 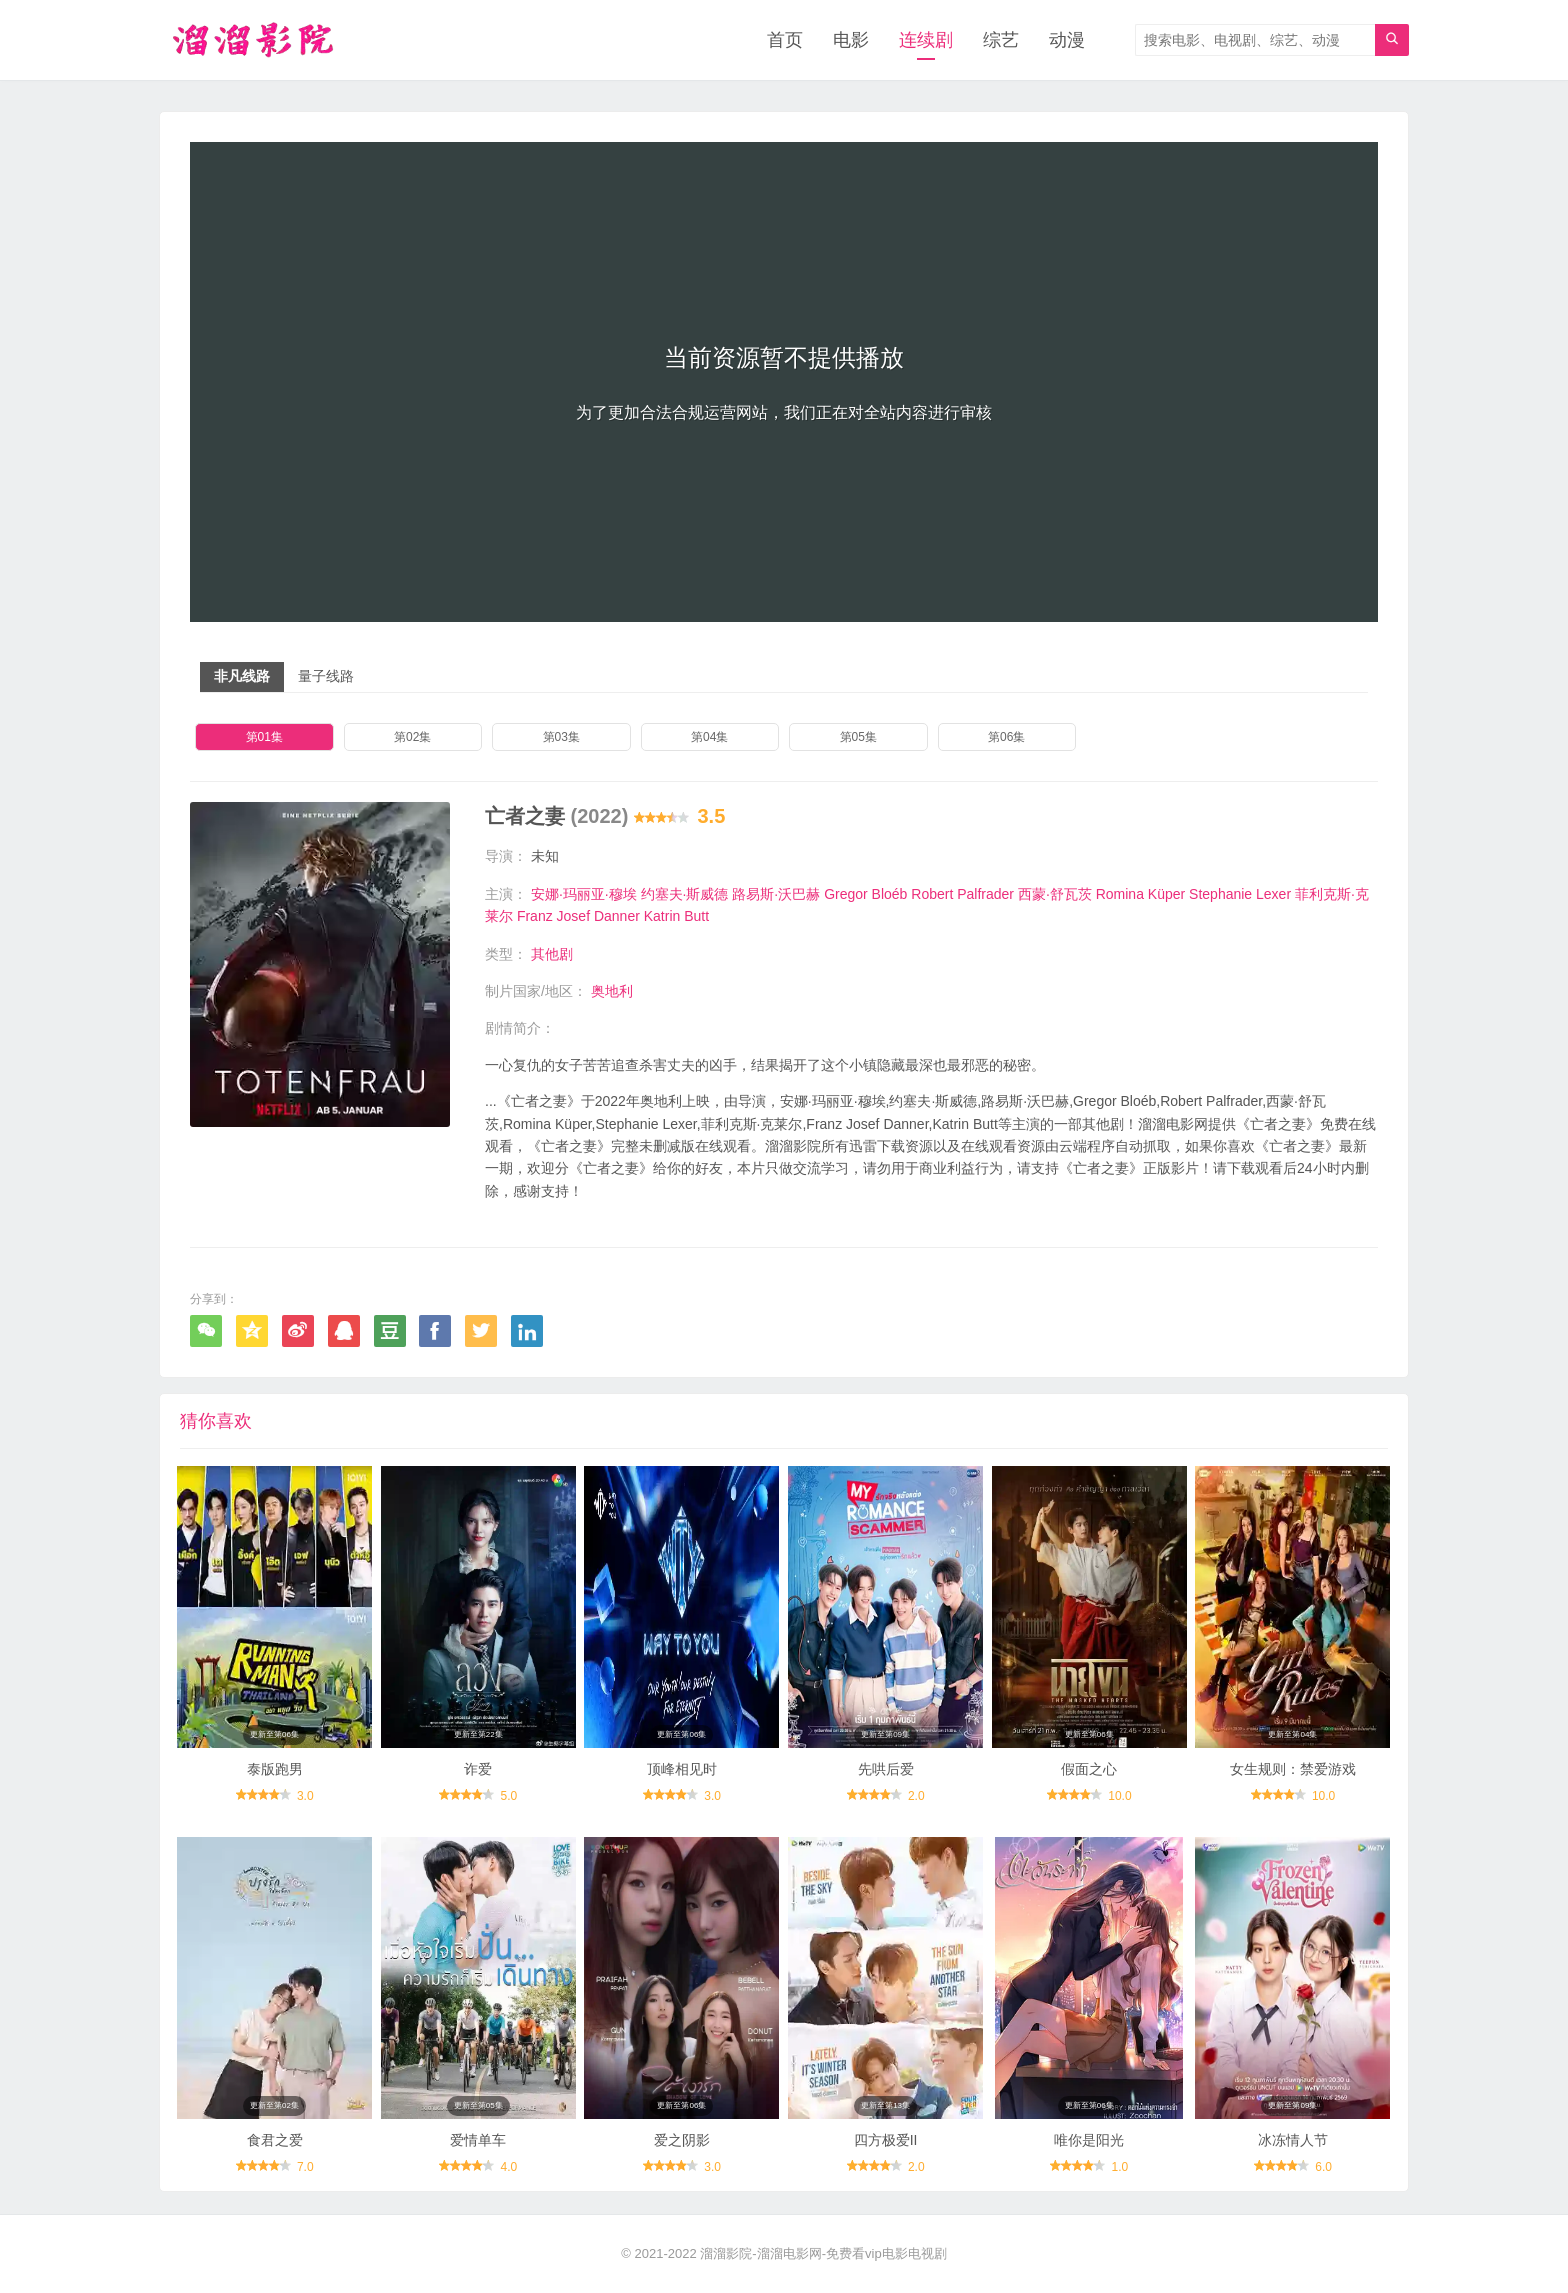 I want to click on 诈爱, so click(x=478, y=1769).